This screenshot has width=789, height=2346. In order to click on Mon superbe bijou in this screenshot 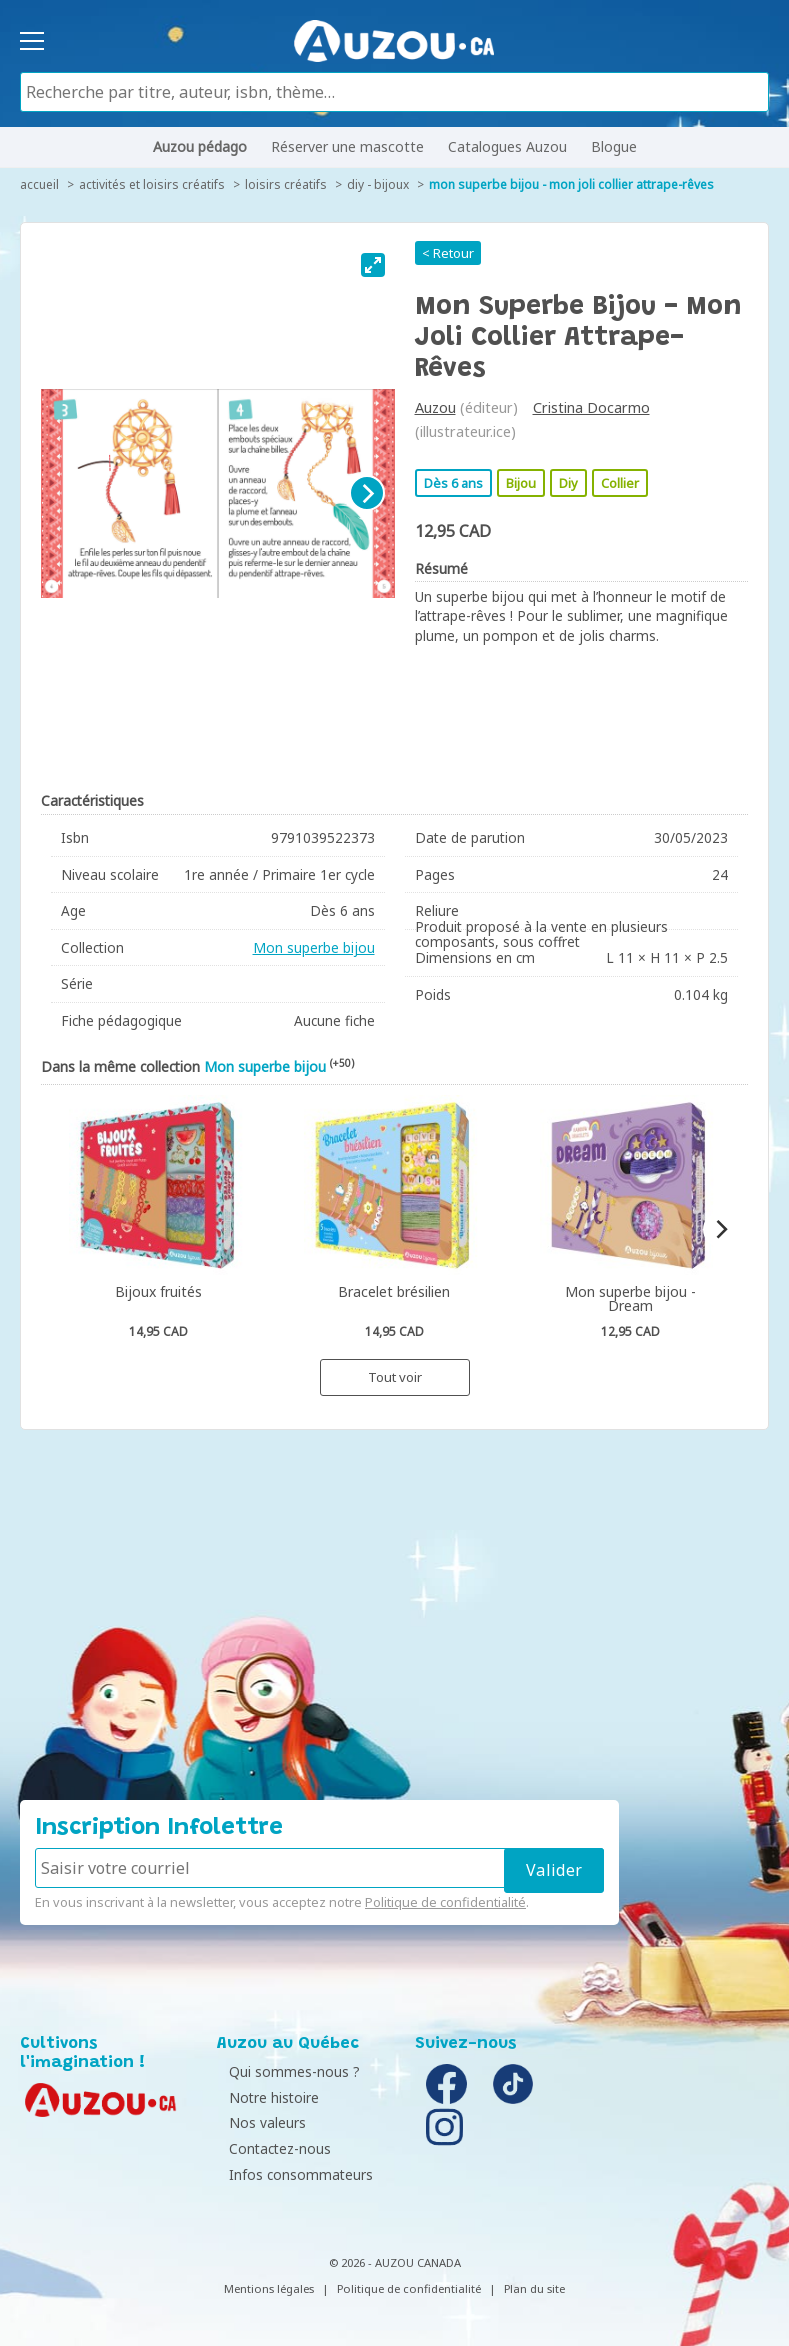, I will do `click(314, 947)`.